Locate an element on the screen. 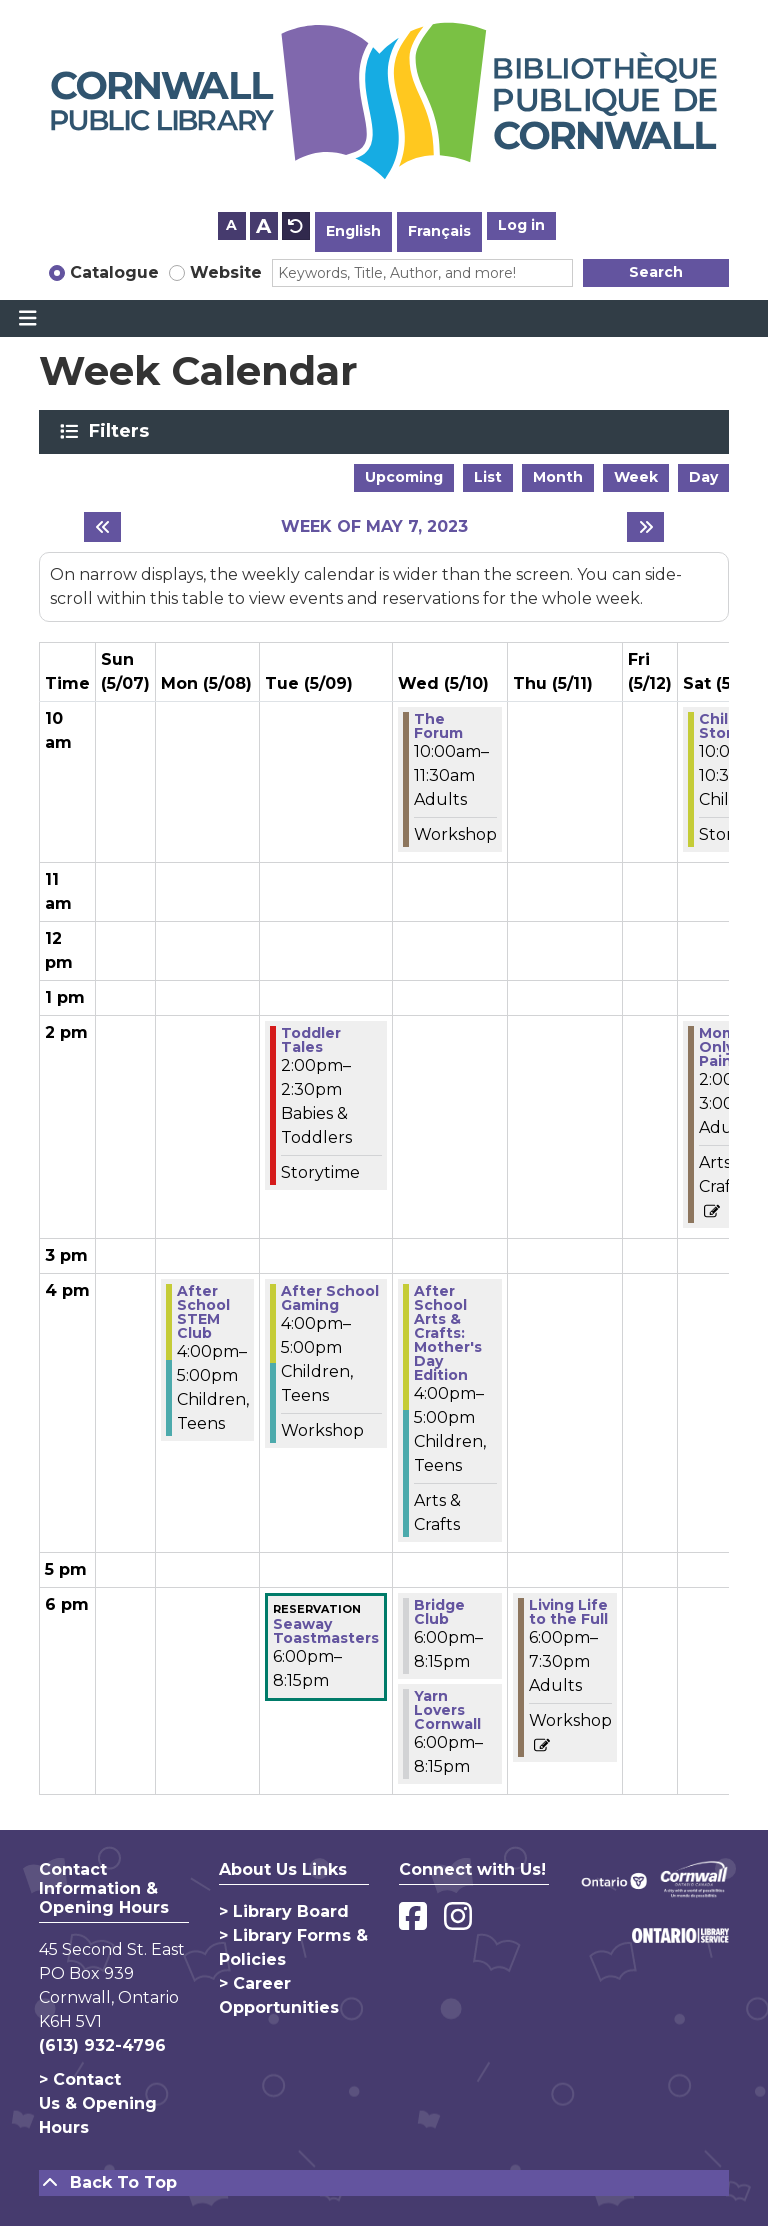 The image size is (768, 2227). Website is located at coordinates (226, 272).